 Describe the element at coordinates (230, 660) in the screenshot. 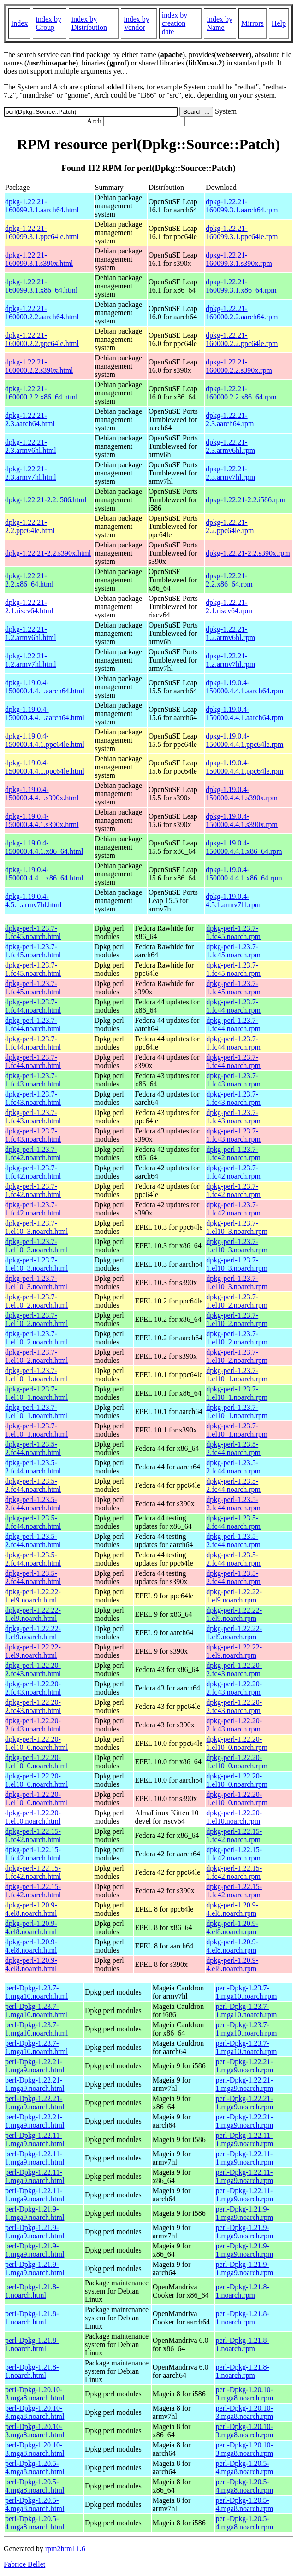

I see `dpkg-1.22.21-1.2.armv7hl.rpm` at that location.